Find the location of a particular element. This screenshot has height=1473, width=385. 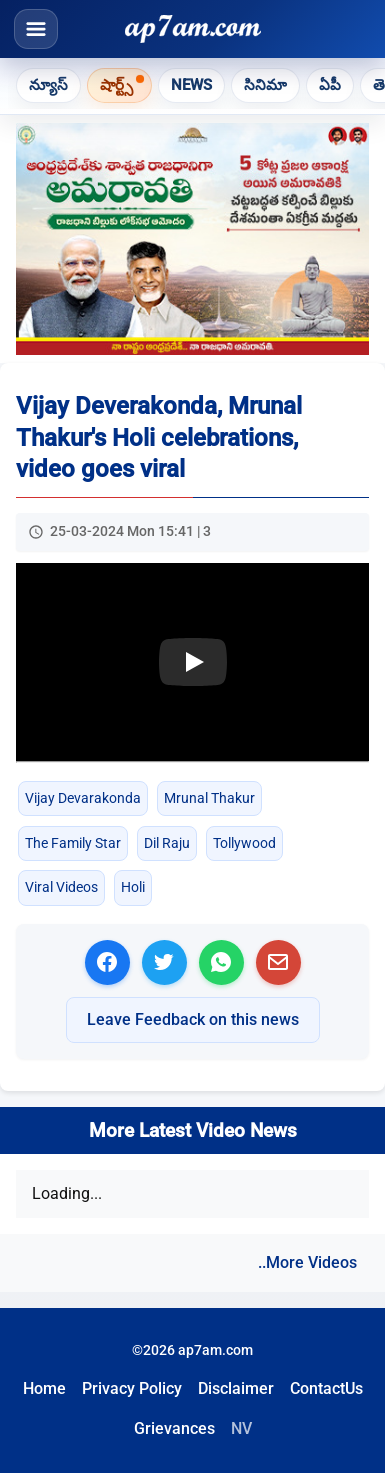

ఏపీ is located at coordinates (330, 85).